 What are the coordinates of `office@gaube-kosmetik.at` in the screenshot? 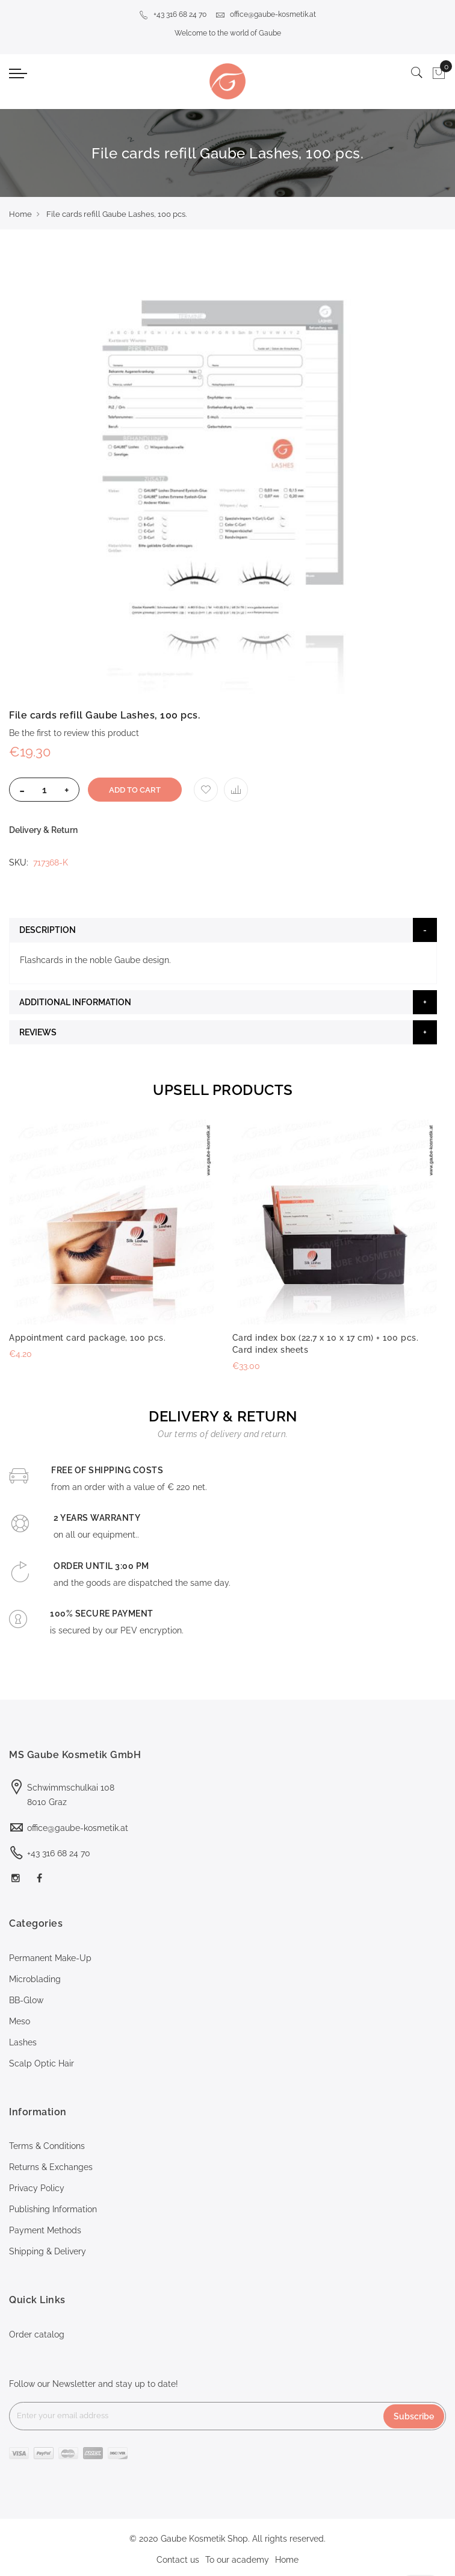 It's located at (265, 14).